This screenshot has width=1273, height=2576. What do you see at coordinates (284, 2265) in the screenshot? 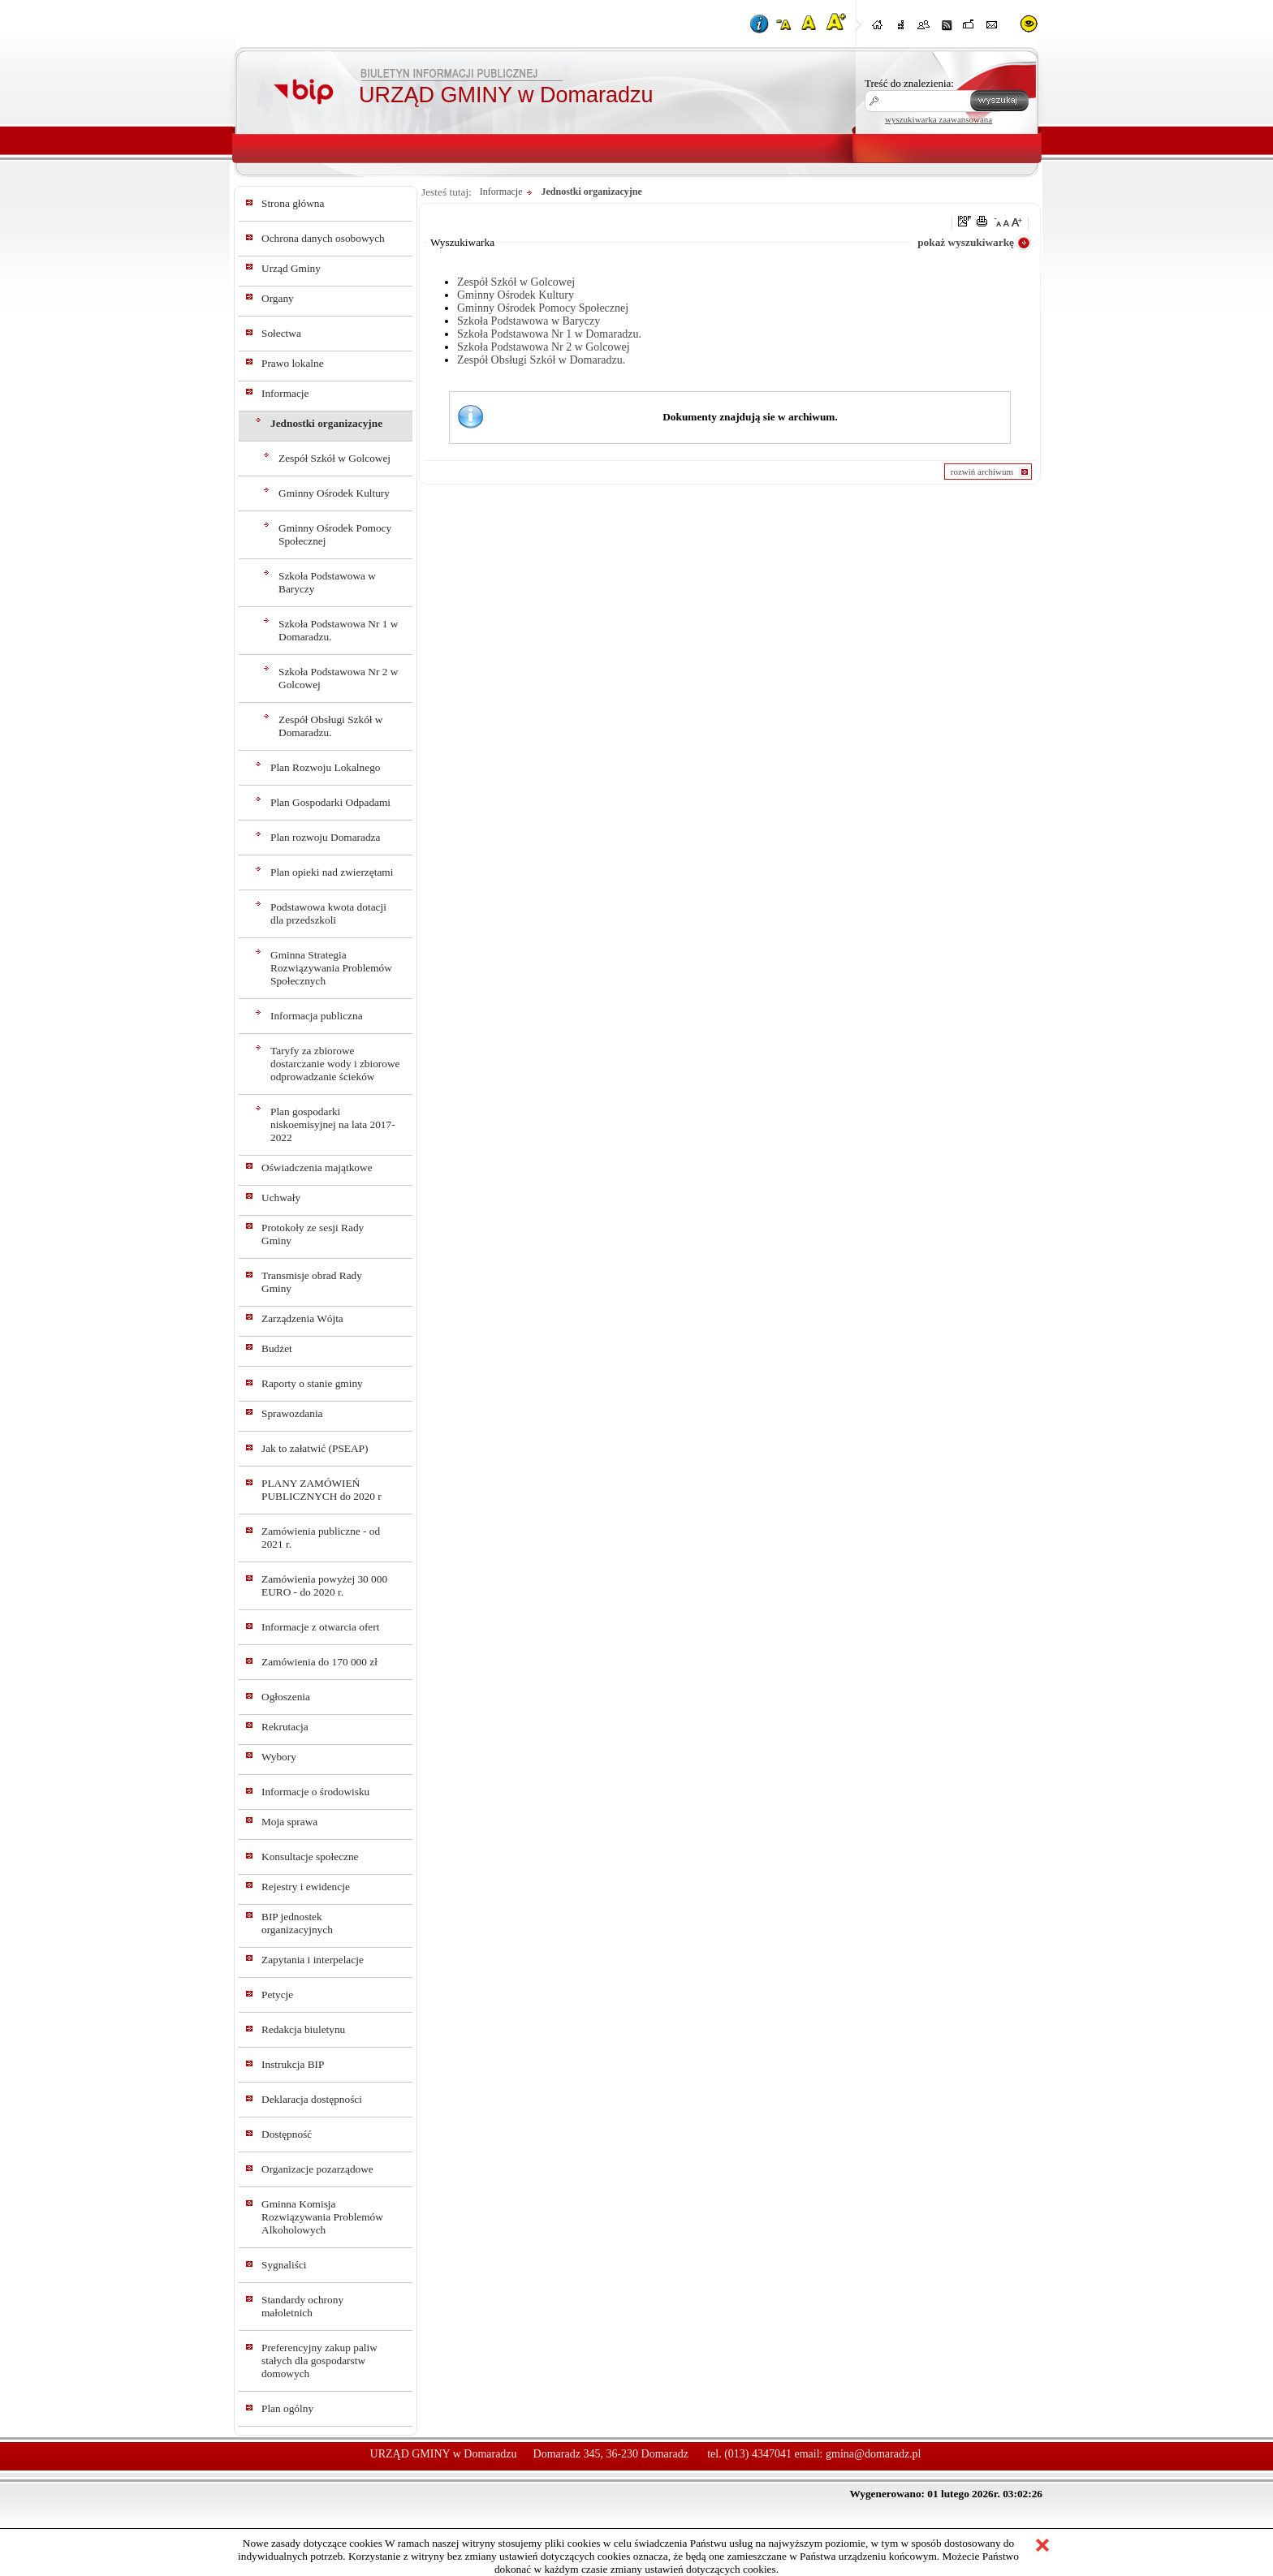
I see `Sygnaliści` at bounding box center [284, 2265].